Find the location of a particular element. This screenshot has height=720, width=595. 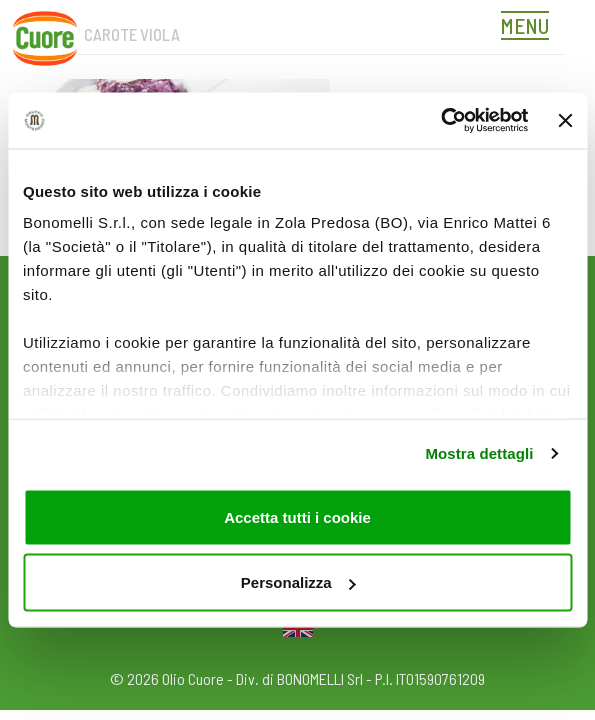

Accetta tutti i cookie is located at coordinates (297, 516).